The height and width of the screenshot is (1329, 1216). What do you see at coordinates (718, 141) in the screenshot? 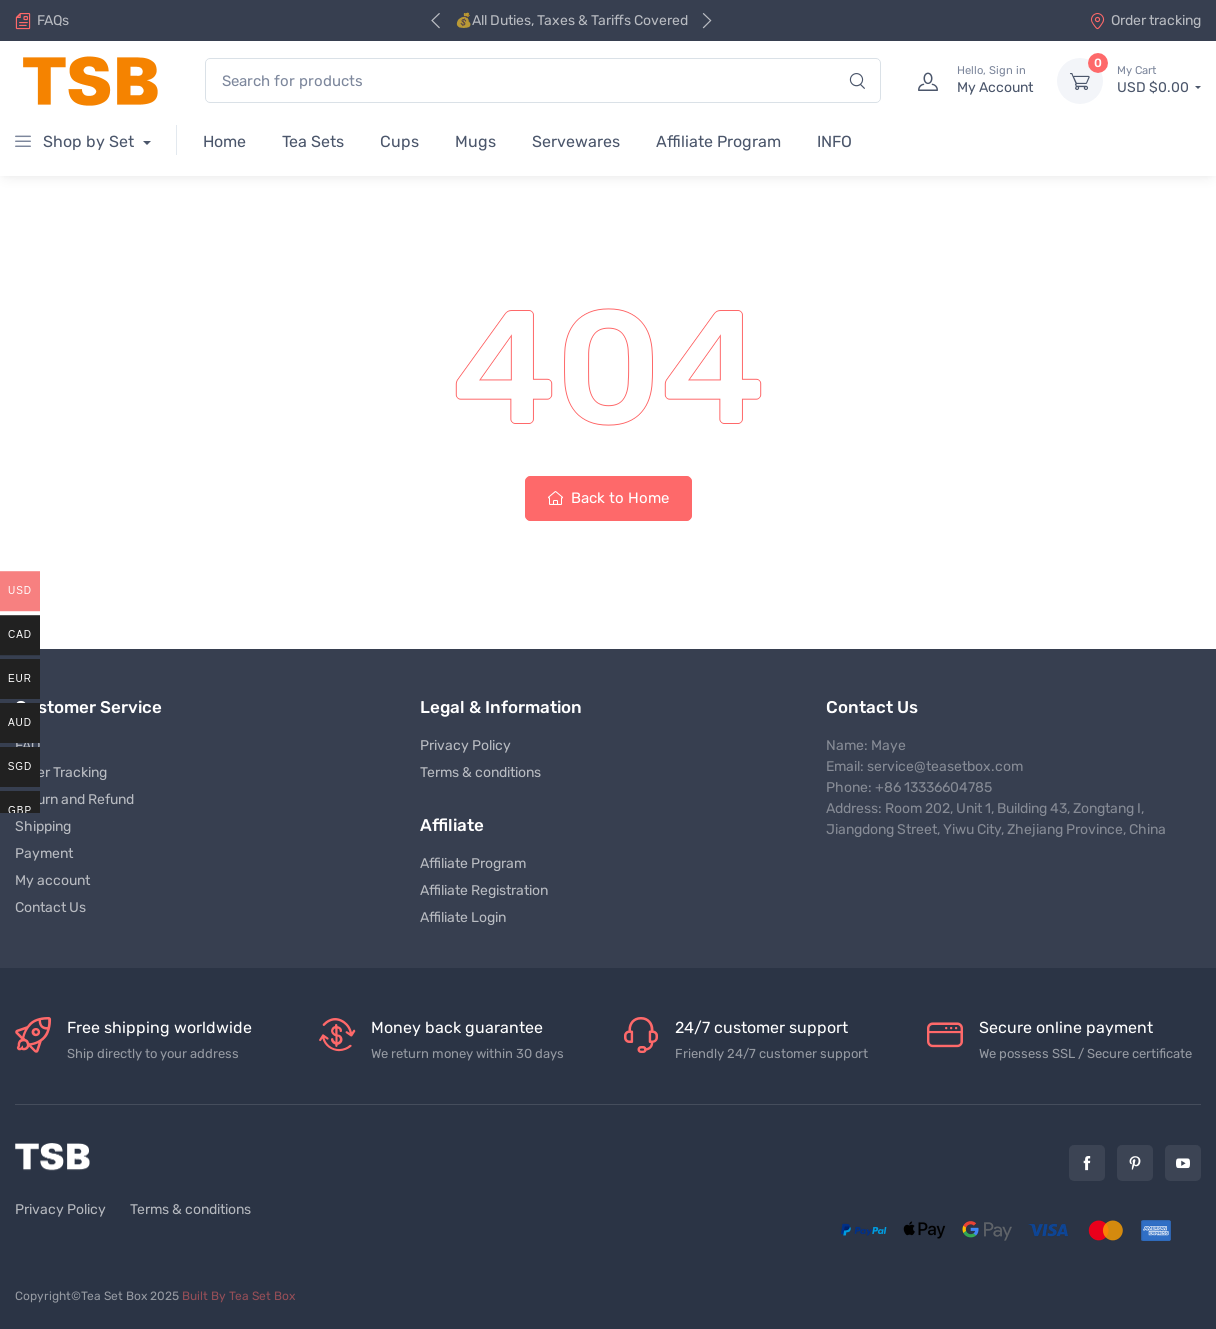
I see `Affiliate Program` at bounding box center [718, 141].